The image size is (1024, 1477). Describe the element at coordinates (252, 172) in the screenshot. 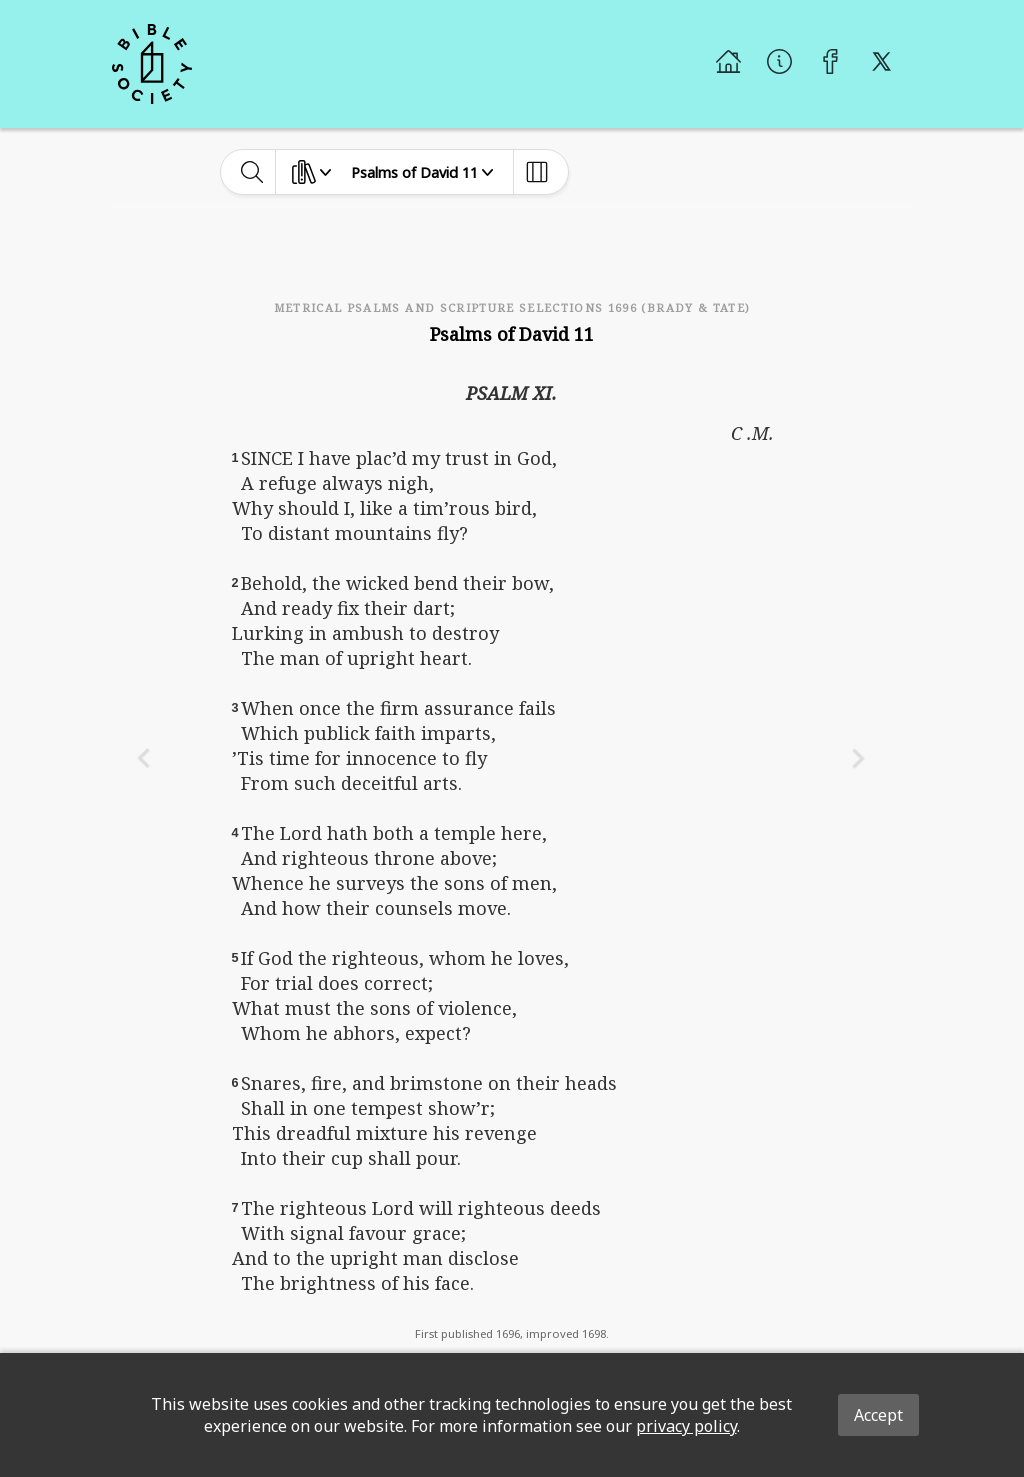

I see `[toggle-search]` at that location.